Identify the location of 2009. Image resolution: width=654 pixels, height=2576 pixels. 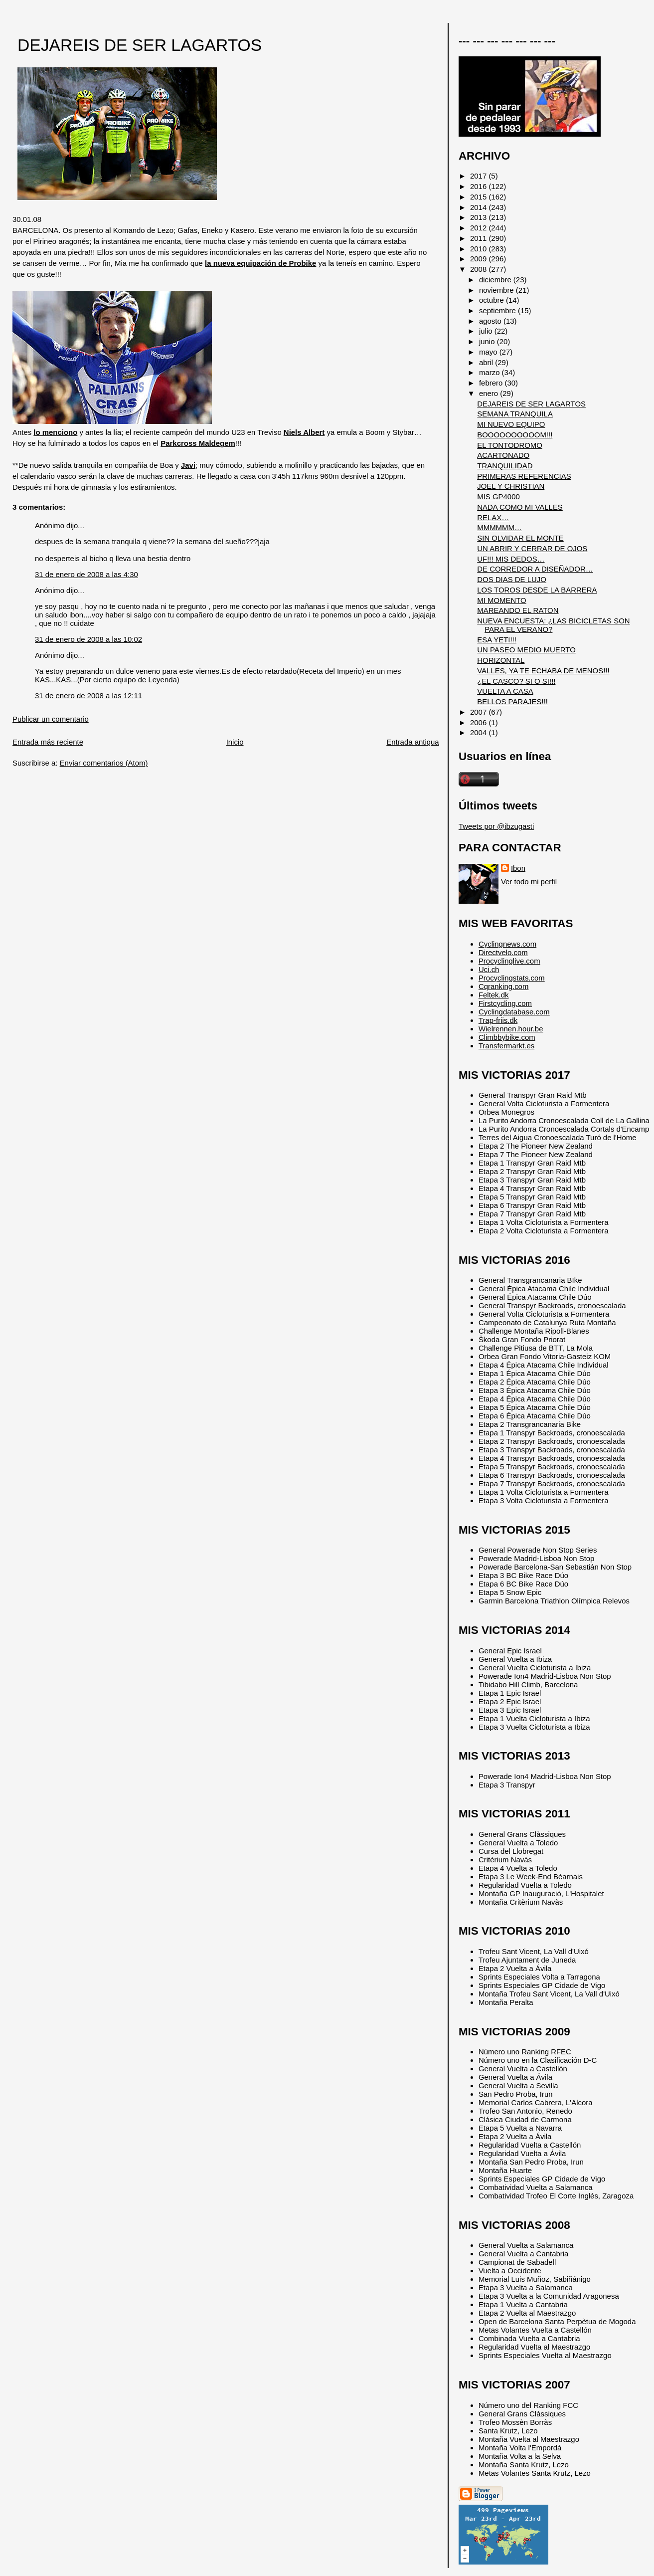
(479, 258).